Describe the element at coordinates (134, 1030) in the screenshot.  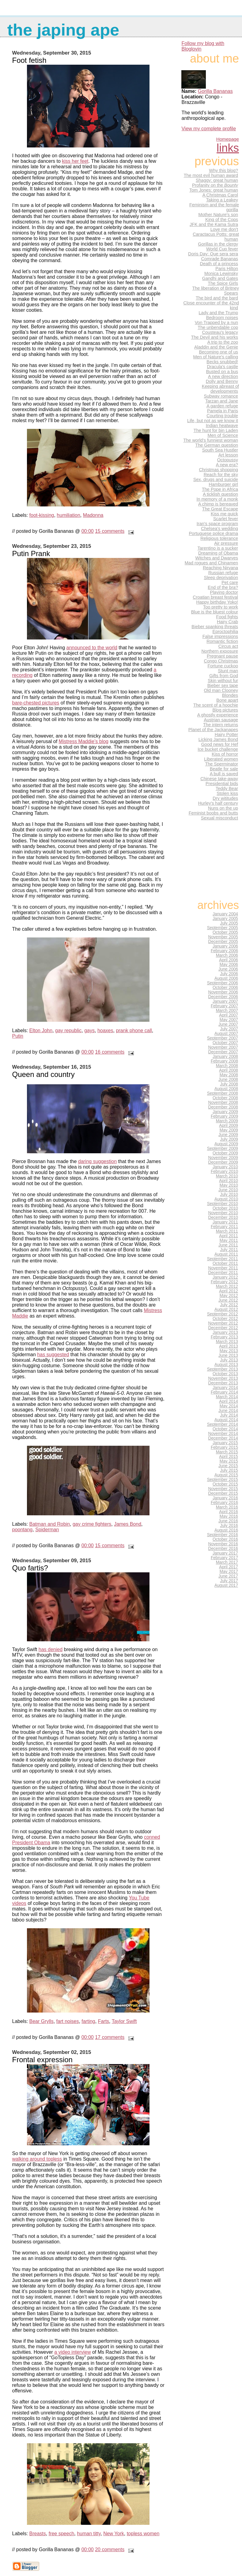
I see `prank phone call` at that location.